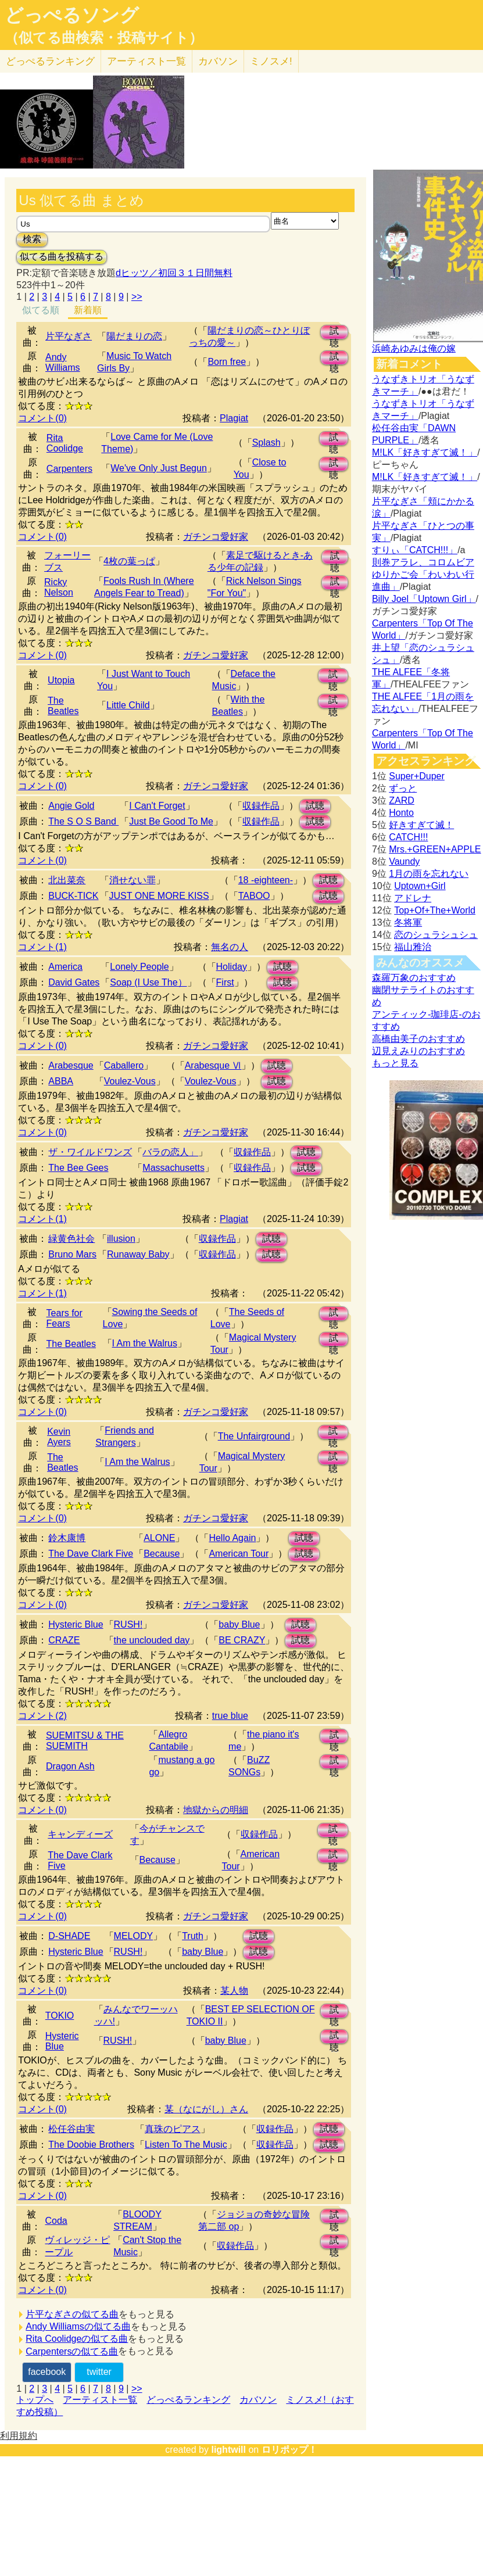 The height and width of the screenshot is (2576, 483). Describe the element at coordinates (428, 874) in the screenshot. I see `1月の雨を忘れない` at that location.